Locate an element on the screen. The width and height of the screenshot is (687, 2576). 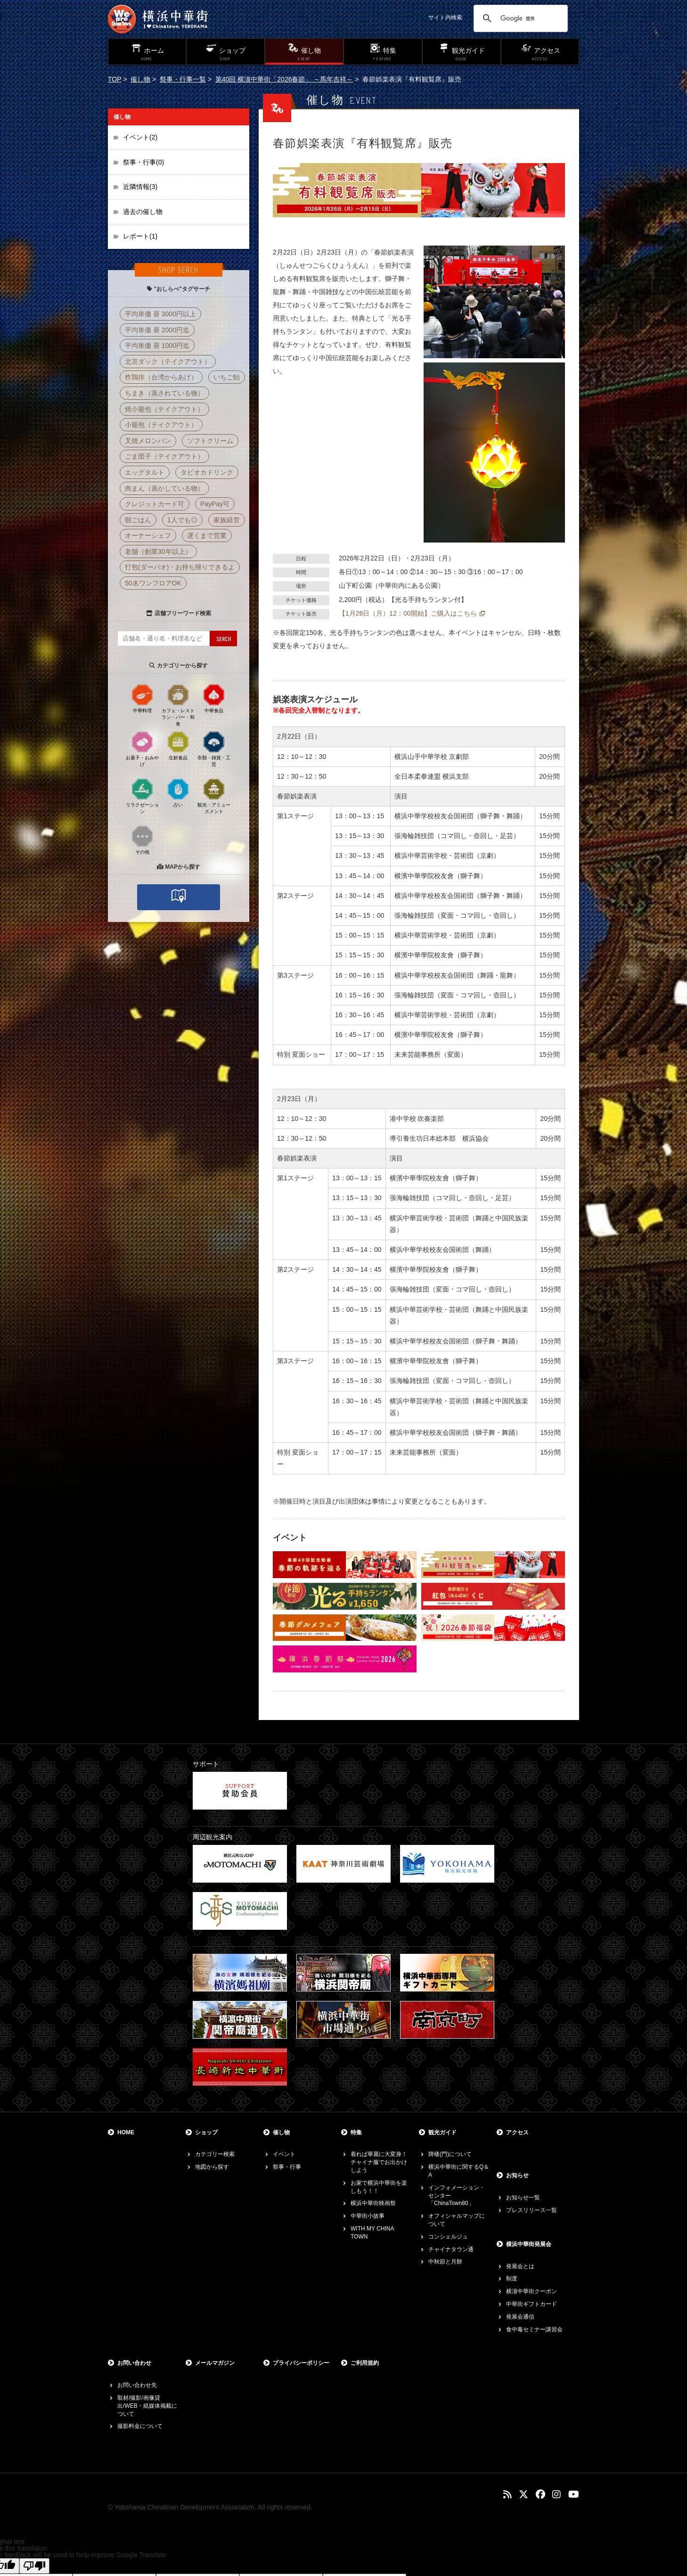
肉まん（蒸かしている物） is located at coordinates (164, 488).